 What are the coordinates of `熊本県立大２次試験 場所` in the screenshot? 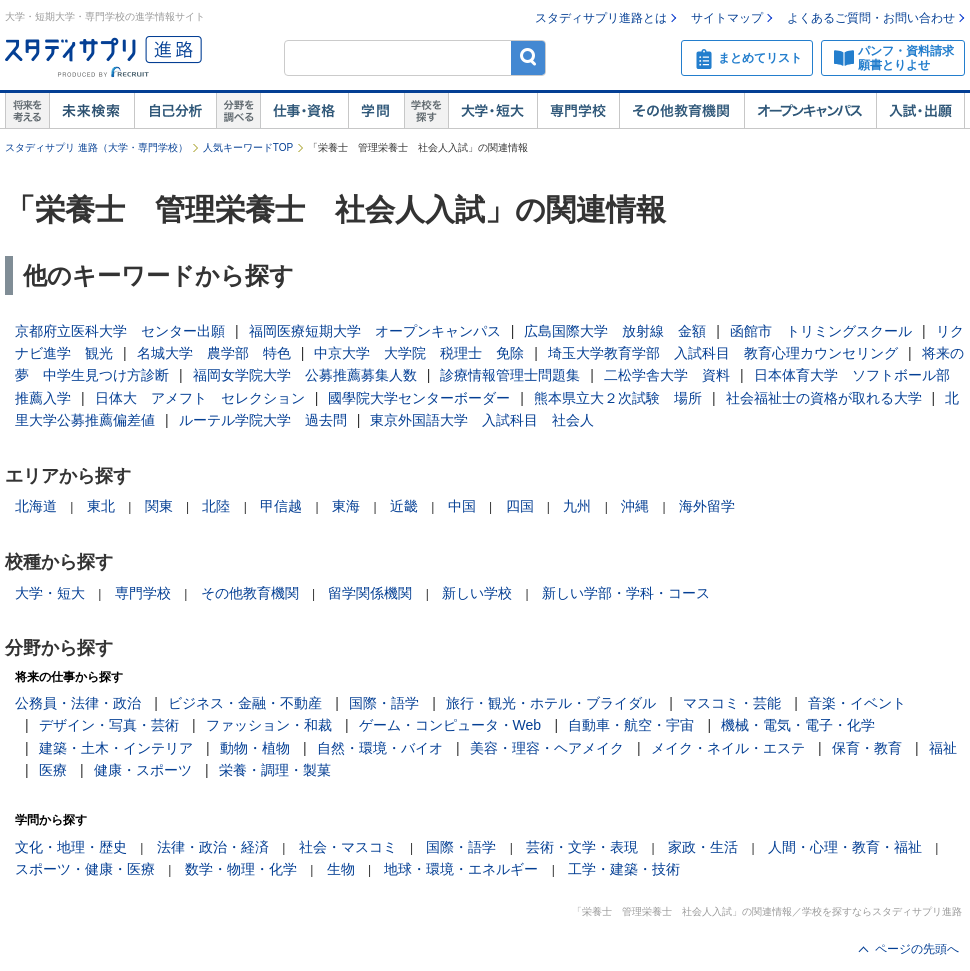 It's located at (618, 398).